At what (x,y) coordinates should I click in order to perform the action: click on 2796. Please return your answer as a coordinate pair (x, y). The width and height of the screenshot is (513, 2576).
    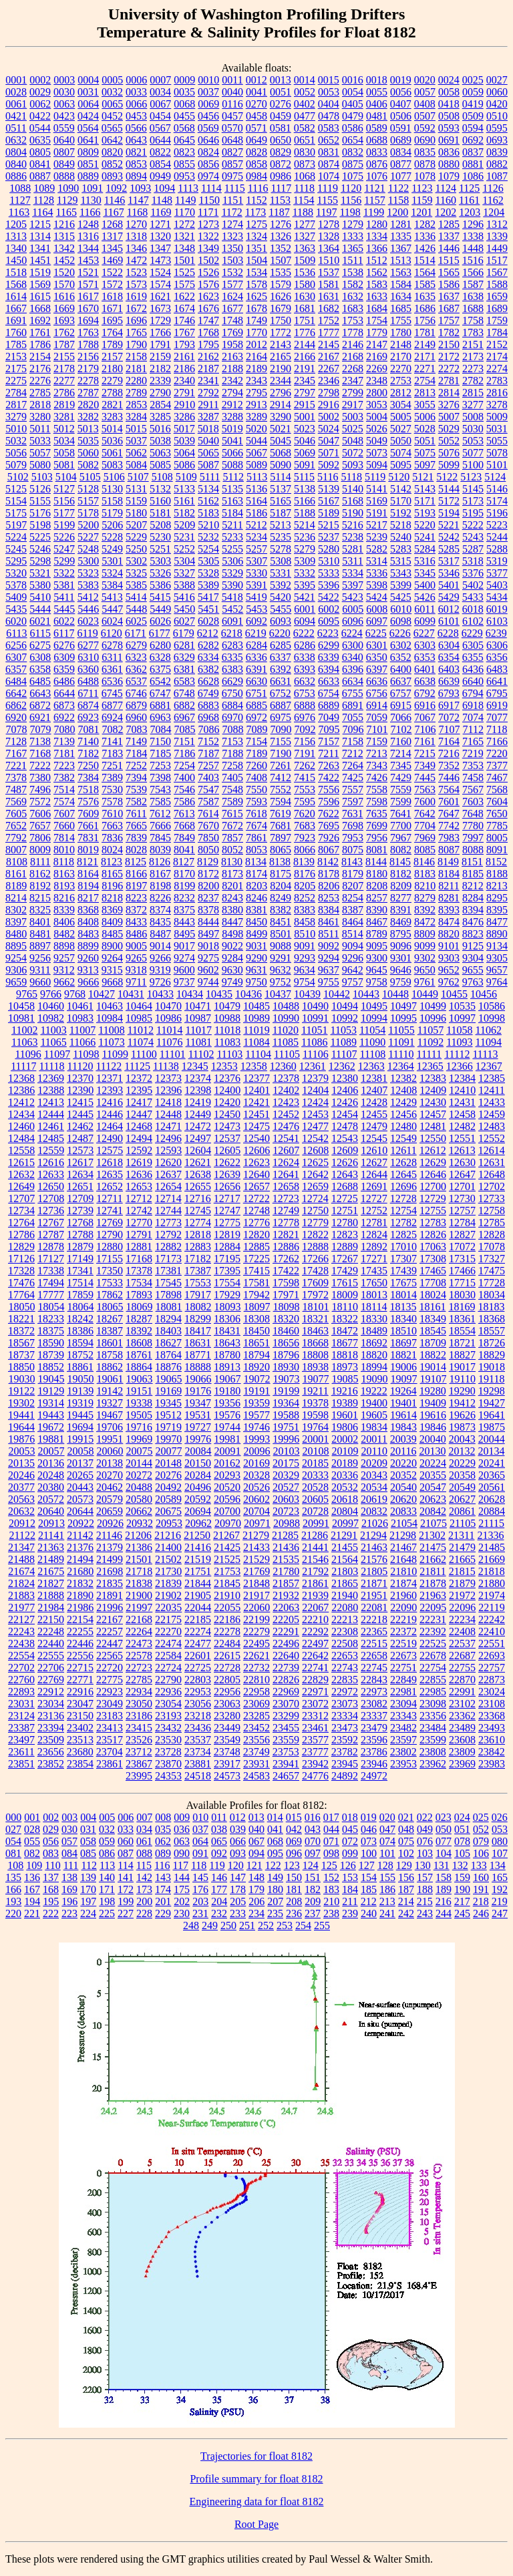
    Looking at the image, I should click on (280, 392).